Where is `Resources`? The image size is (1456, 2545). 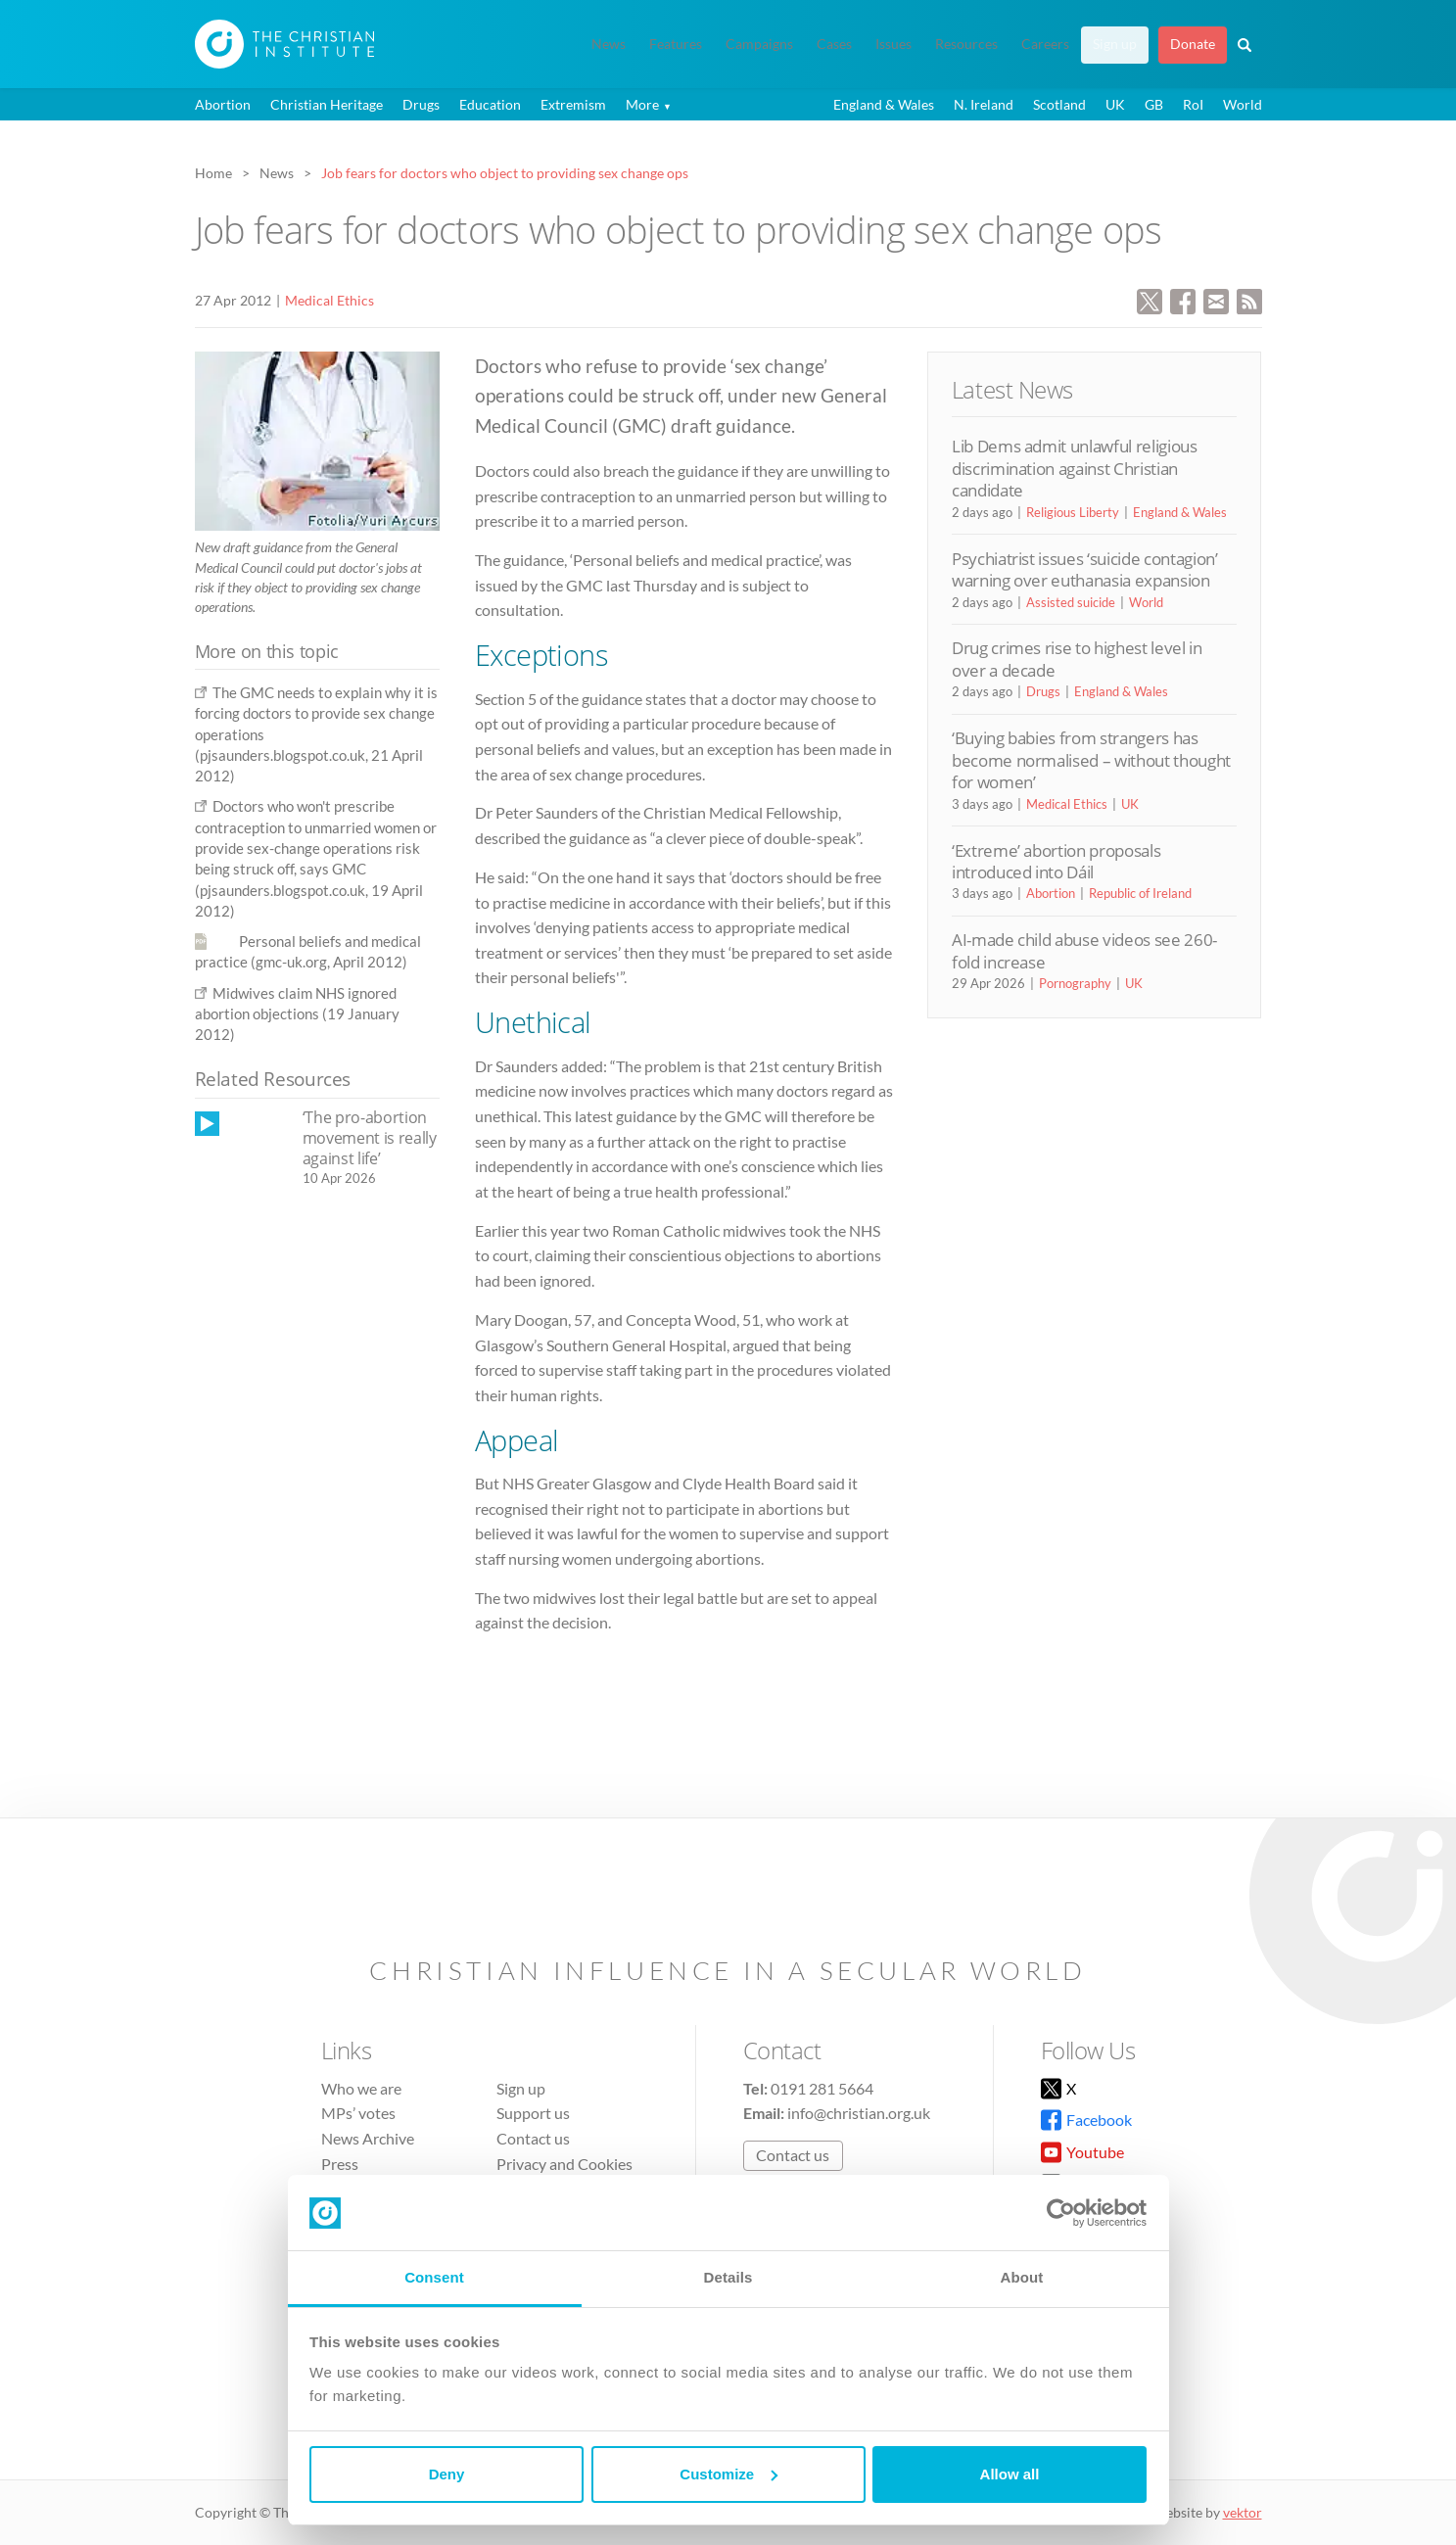
Resources is located at coordinates (966, 44).